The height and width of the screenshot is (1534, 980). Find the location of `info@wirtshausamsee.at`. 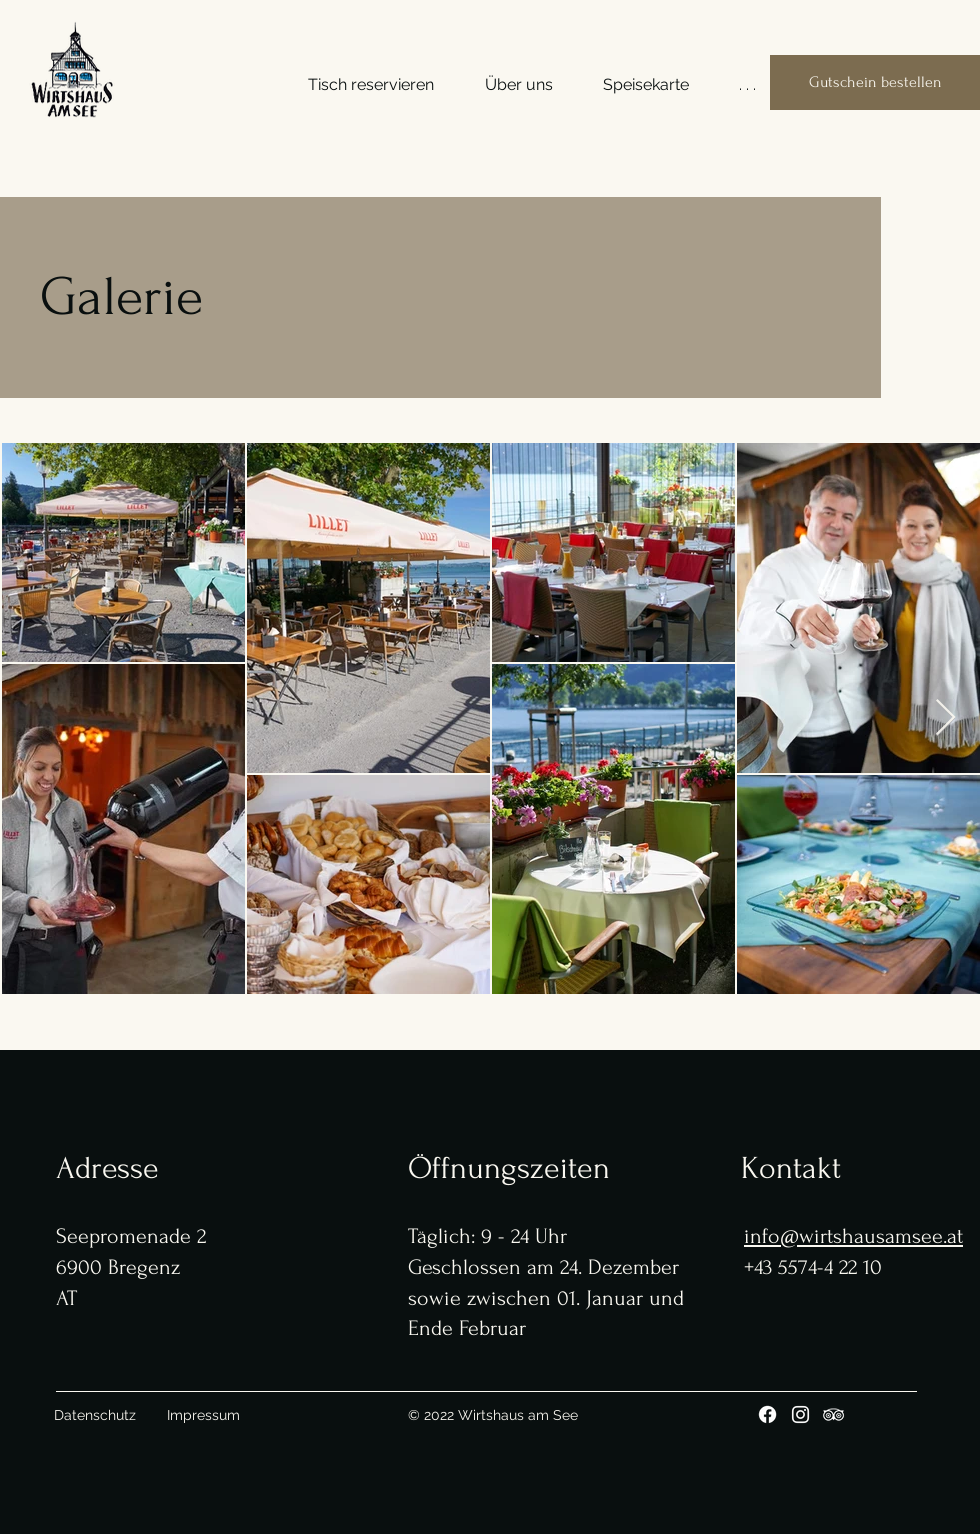

info@wirtshausamsee.at is located at coordinates (853, 1236).